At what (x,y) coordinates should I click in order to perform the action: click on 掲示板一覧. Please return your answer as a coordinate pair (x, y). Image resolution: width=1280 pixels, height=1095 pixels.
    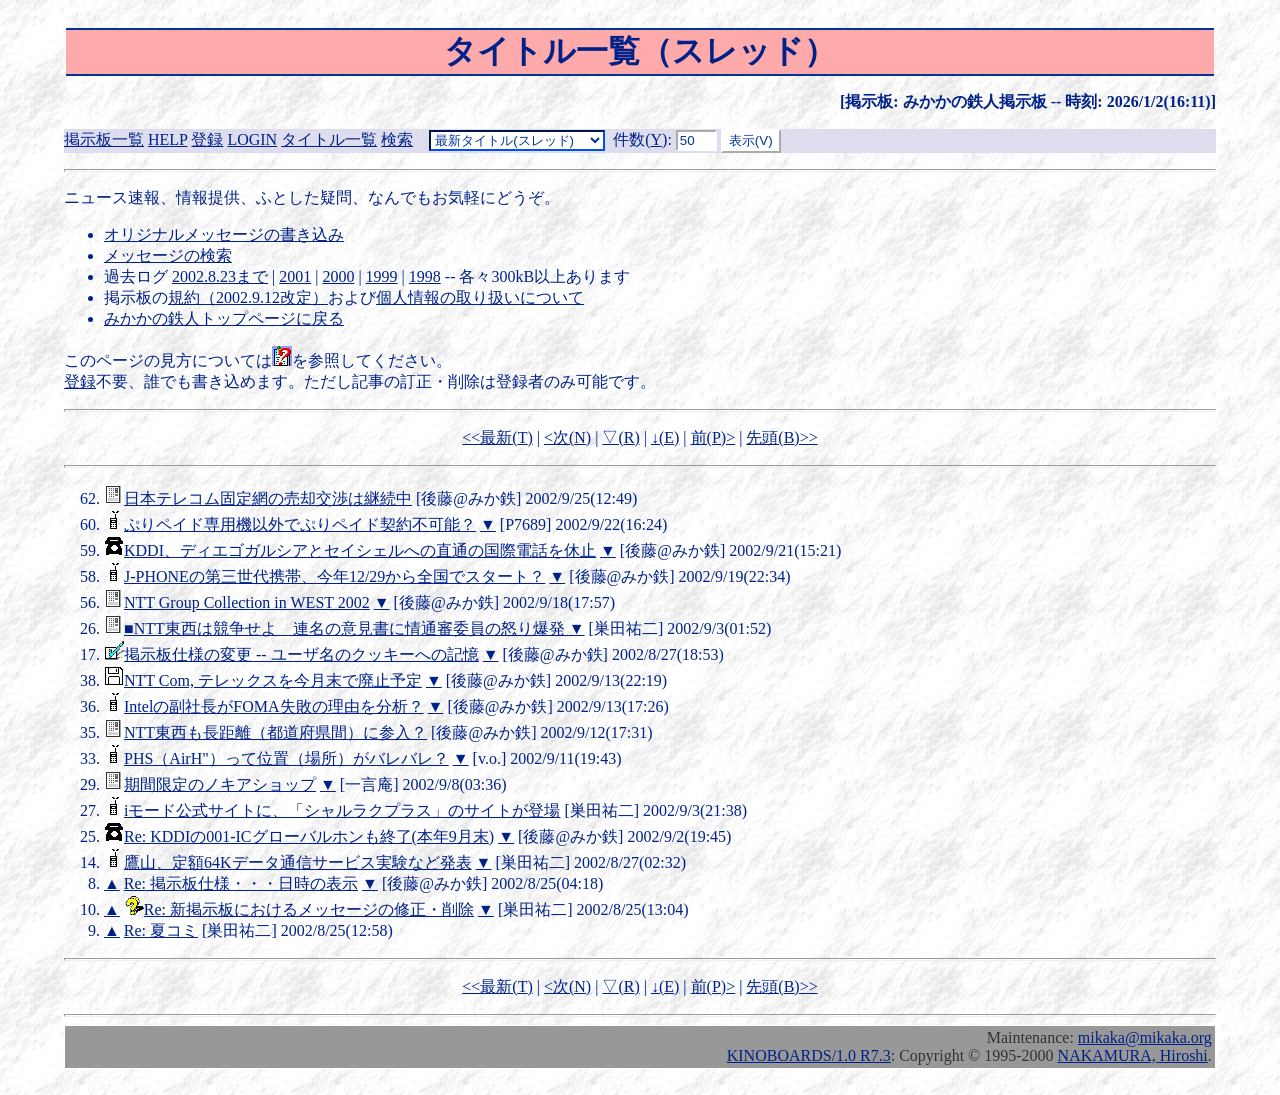
    Looking at the image, I should click on (104, 139).